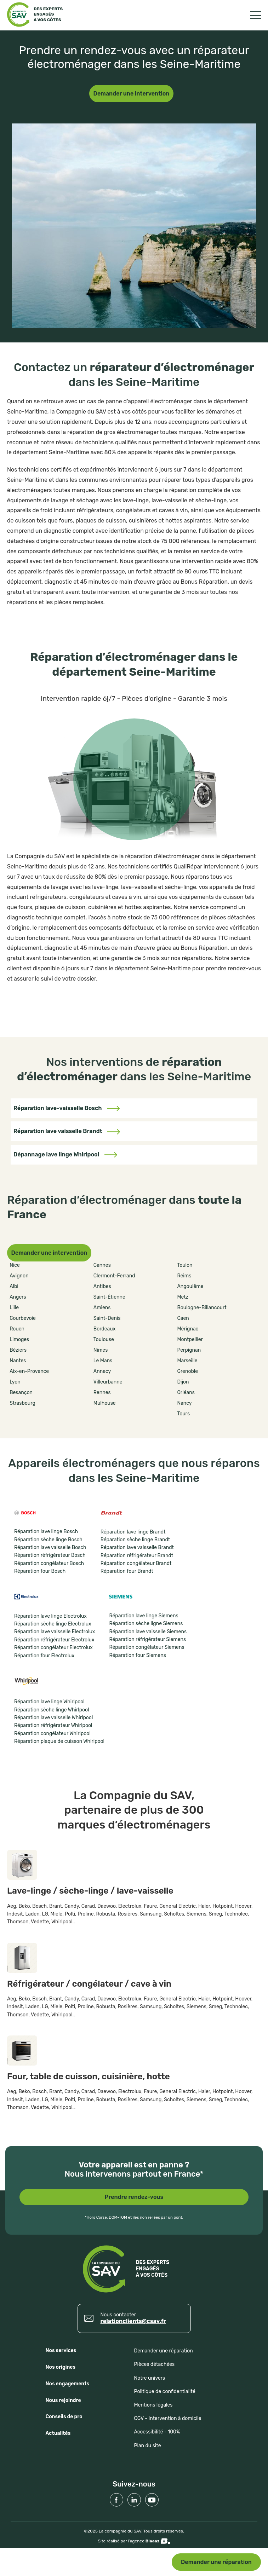 The image size is (268, 2576). Describe the element at coordinates (164, 2392) in the screenshot. I see `Politique de confidentialité` at that location.